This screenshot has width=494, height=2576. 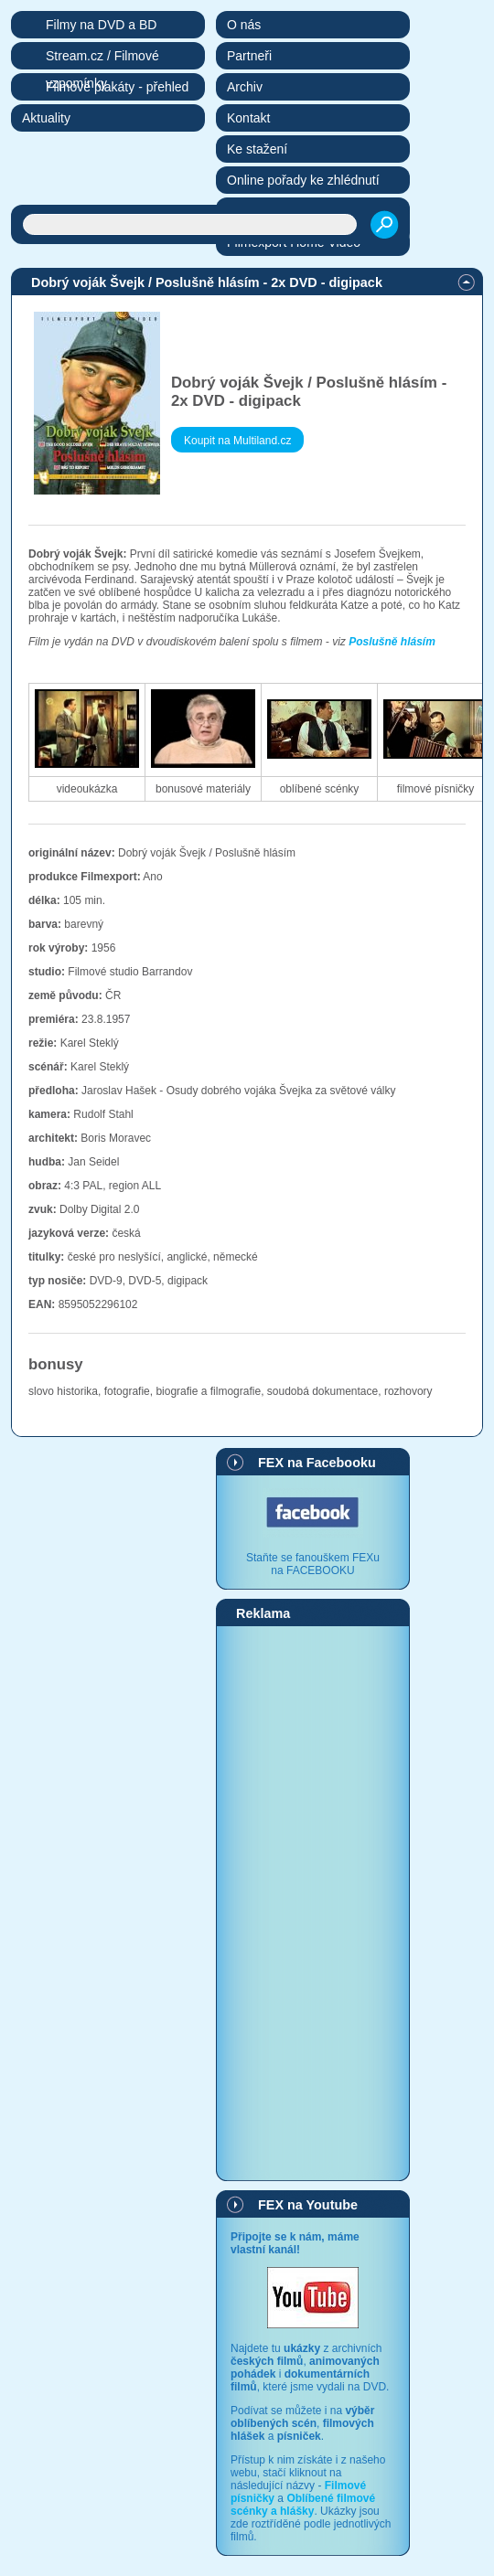 I want to click on [Advertisement], so click(x=313, y=1902).